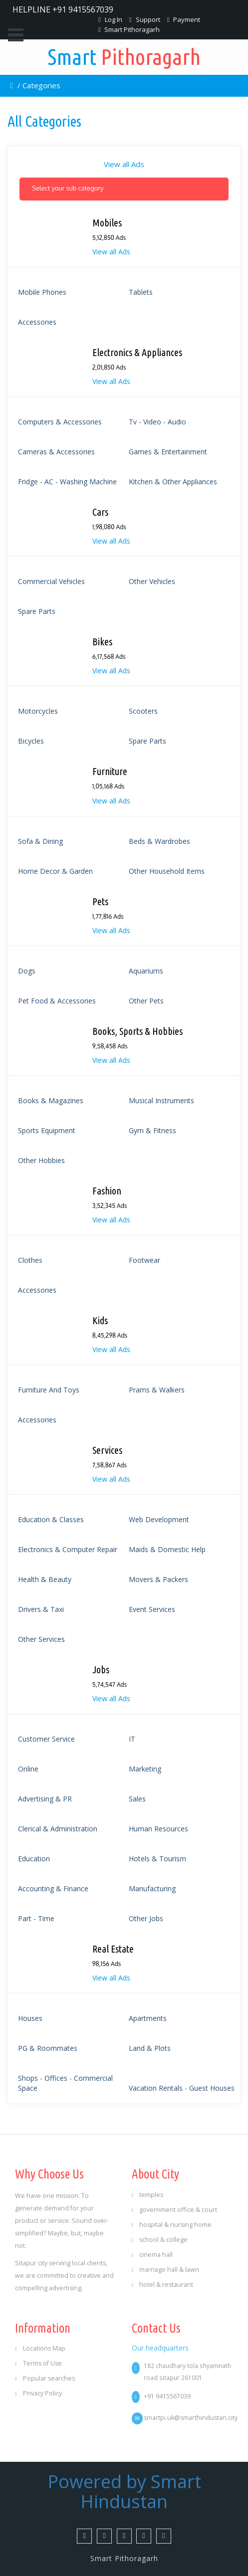 The image size is (248, 2576). What do you see at coordinates (124, 164) in the screenshot?
I see `View all Ads` at bounding box center [124, 164].